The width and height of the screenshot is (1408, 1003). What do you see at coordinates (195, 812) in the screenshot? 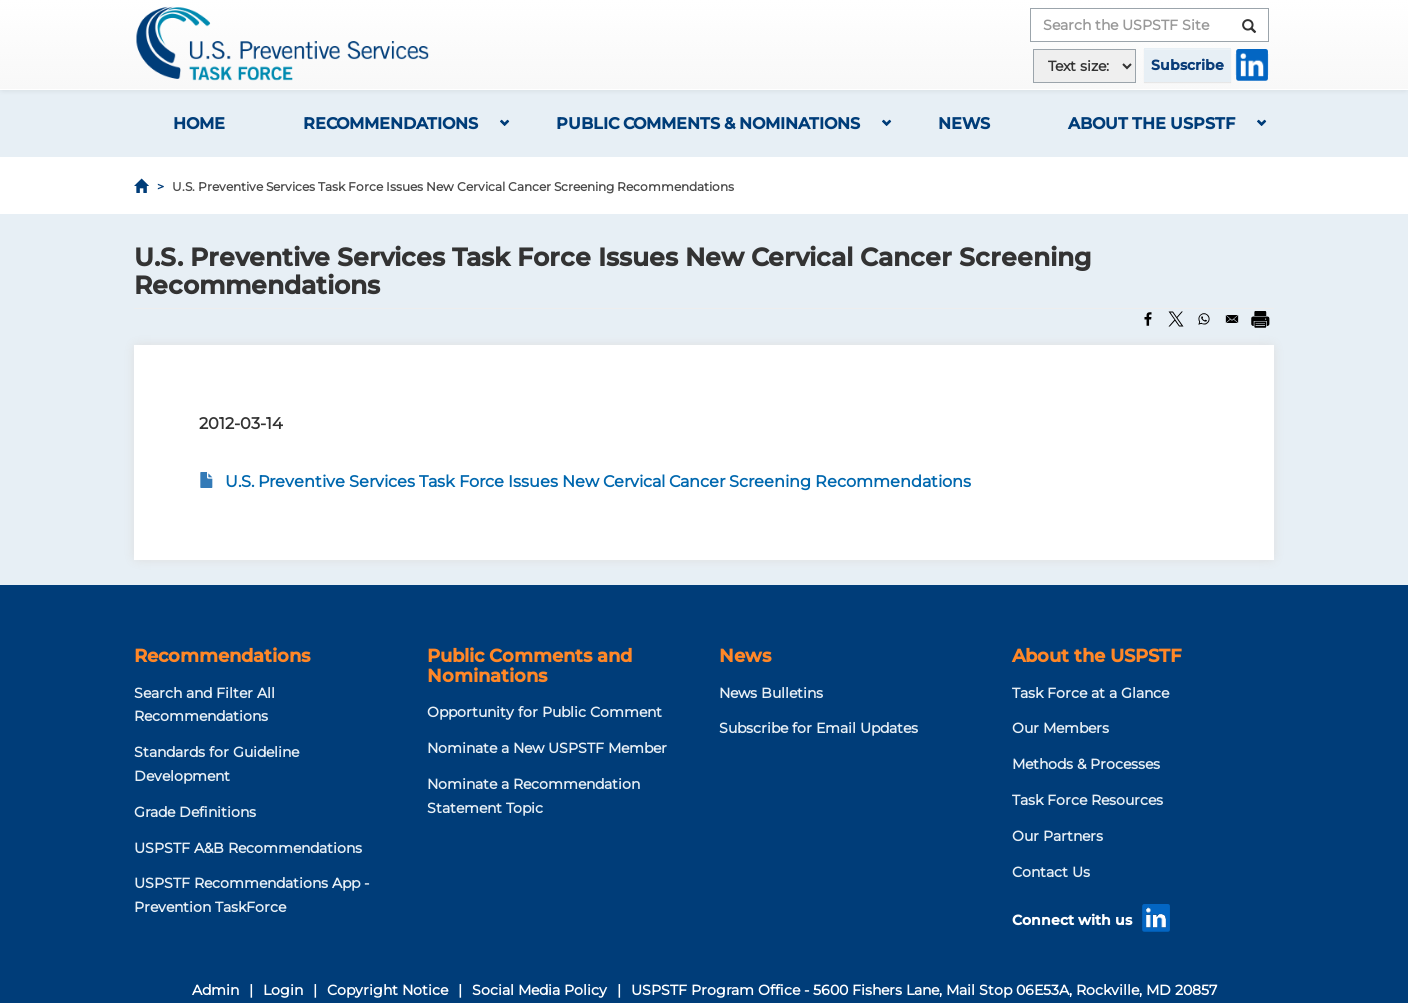
I see `Grade Definitions` at bounding box center [195, 812].